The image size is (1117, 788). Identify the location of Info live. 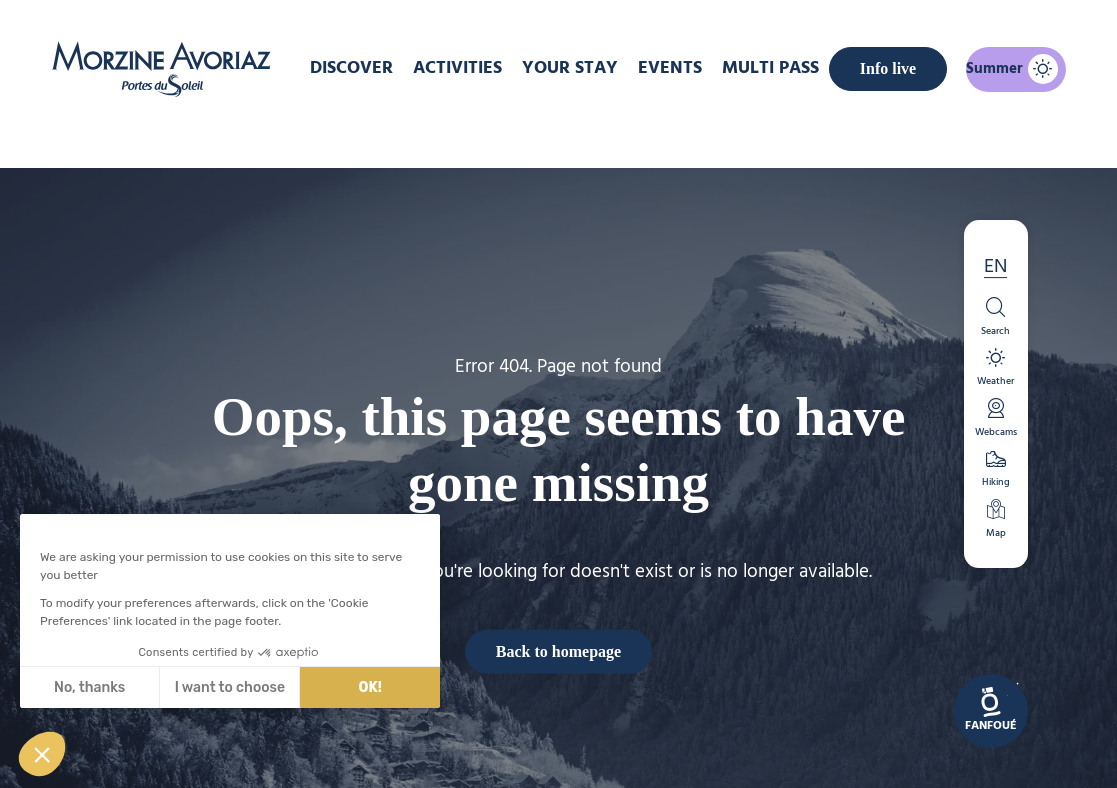
(878, 65).